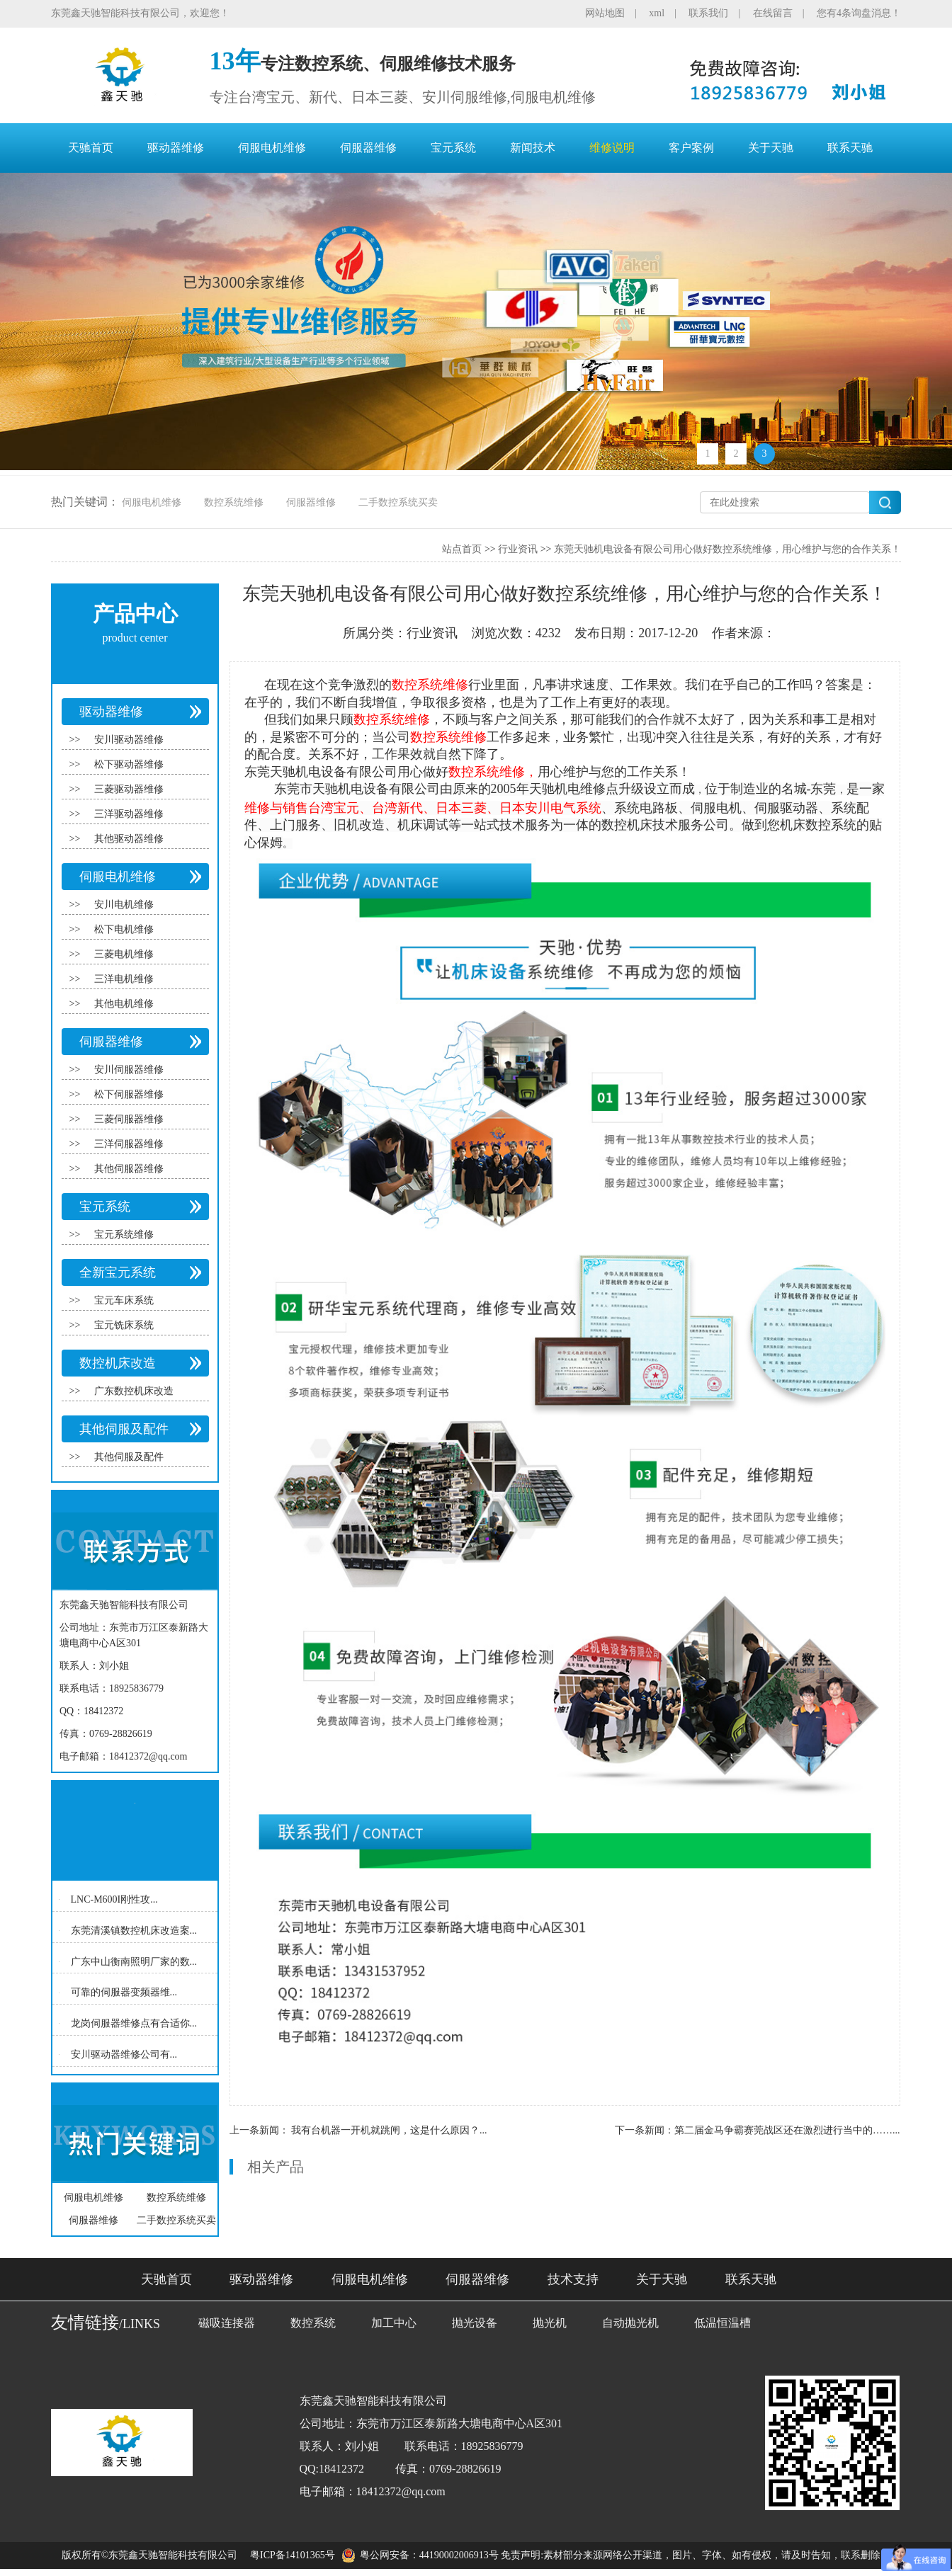 This screenshot has height=2576, width=952. I want to click on 联系天驰, so click(850, 148).